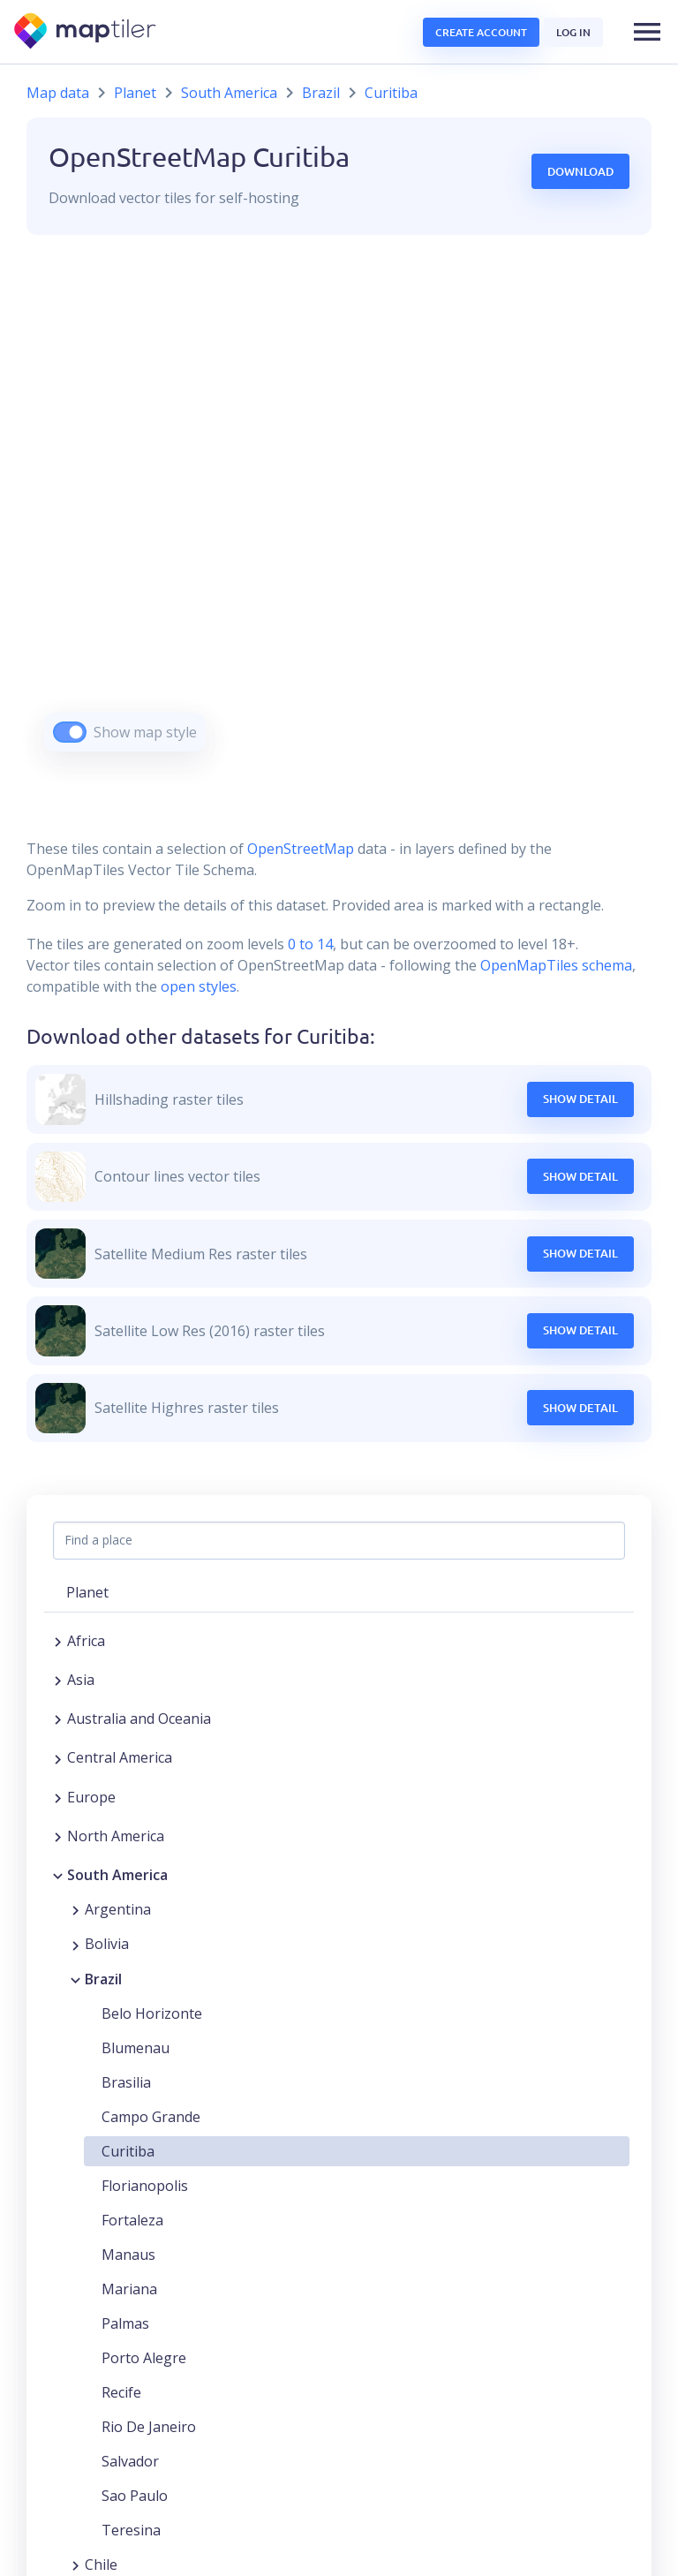  What do you see at coordinates (556, 965) in the screenshot?
I see `OpenMapTiles schema` at bounding box center [556, 965].